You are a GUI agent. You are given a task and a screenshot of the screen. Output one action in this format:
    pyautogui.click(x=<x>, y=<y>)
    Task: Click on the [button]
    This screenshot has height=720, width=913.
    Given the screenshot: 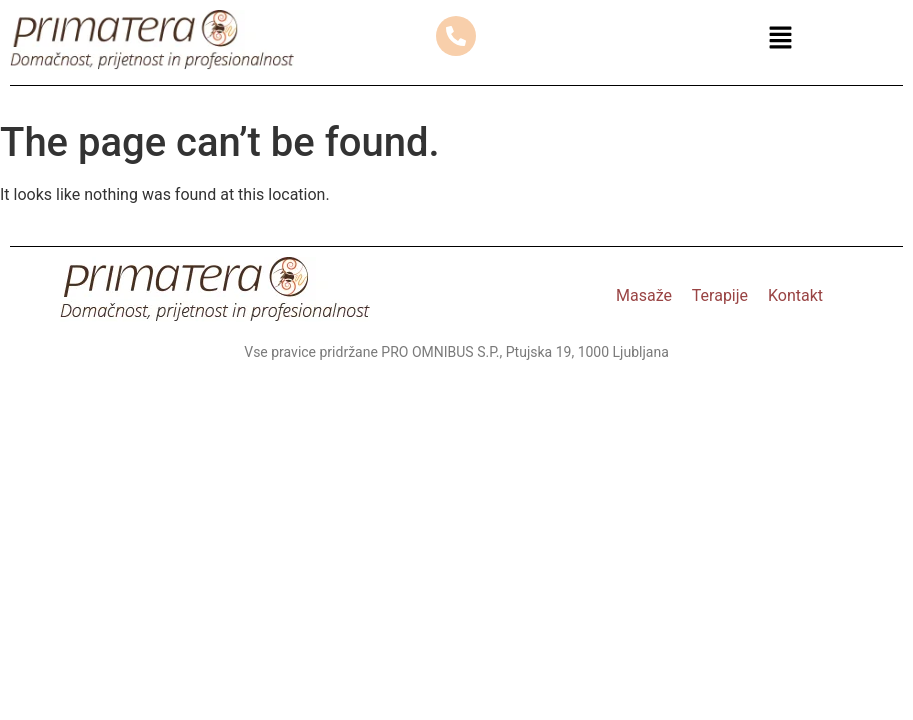 What is the action you would take?
    pyautogui.click(x=781, y=40)
    